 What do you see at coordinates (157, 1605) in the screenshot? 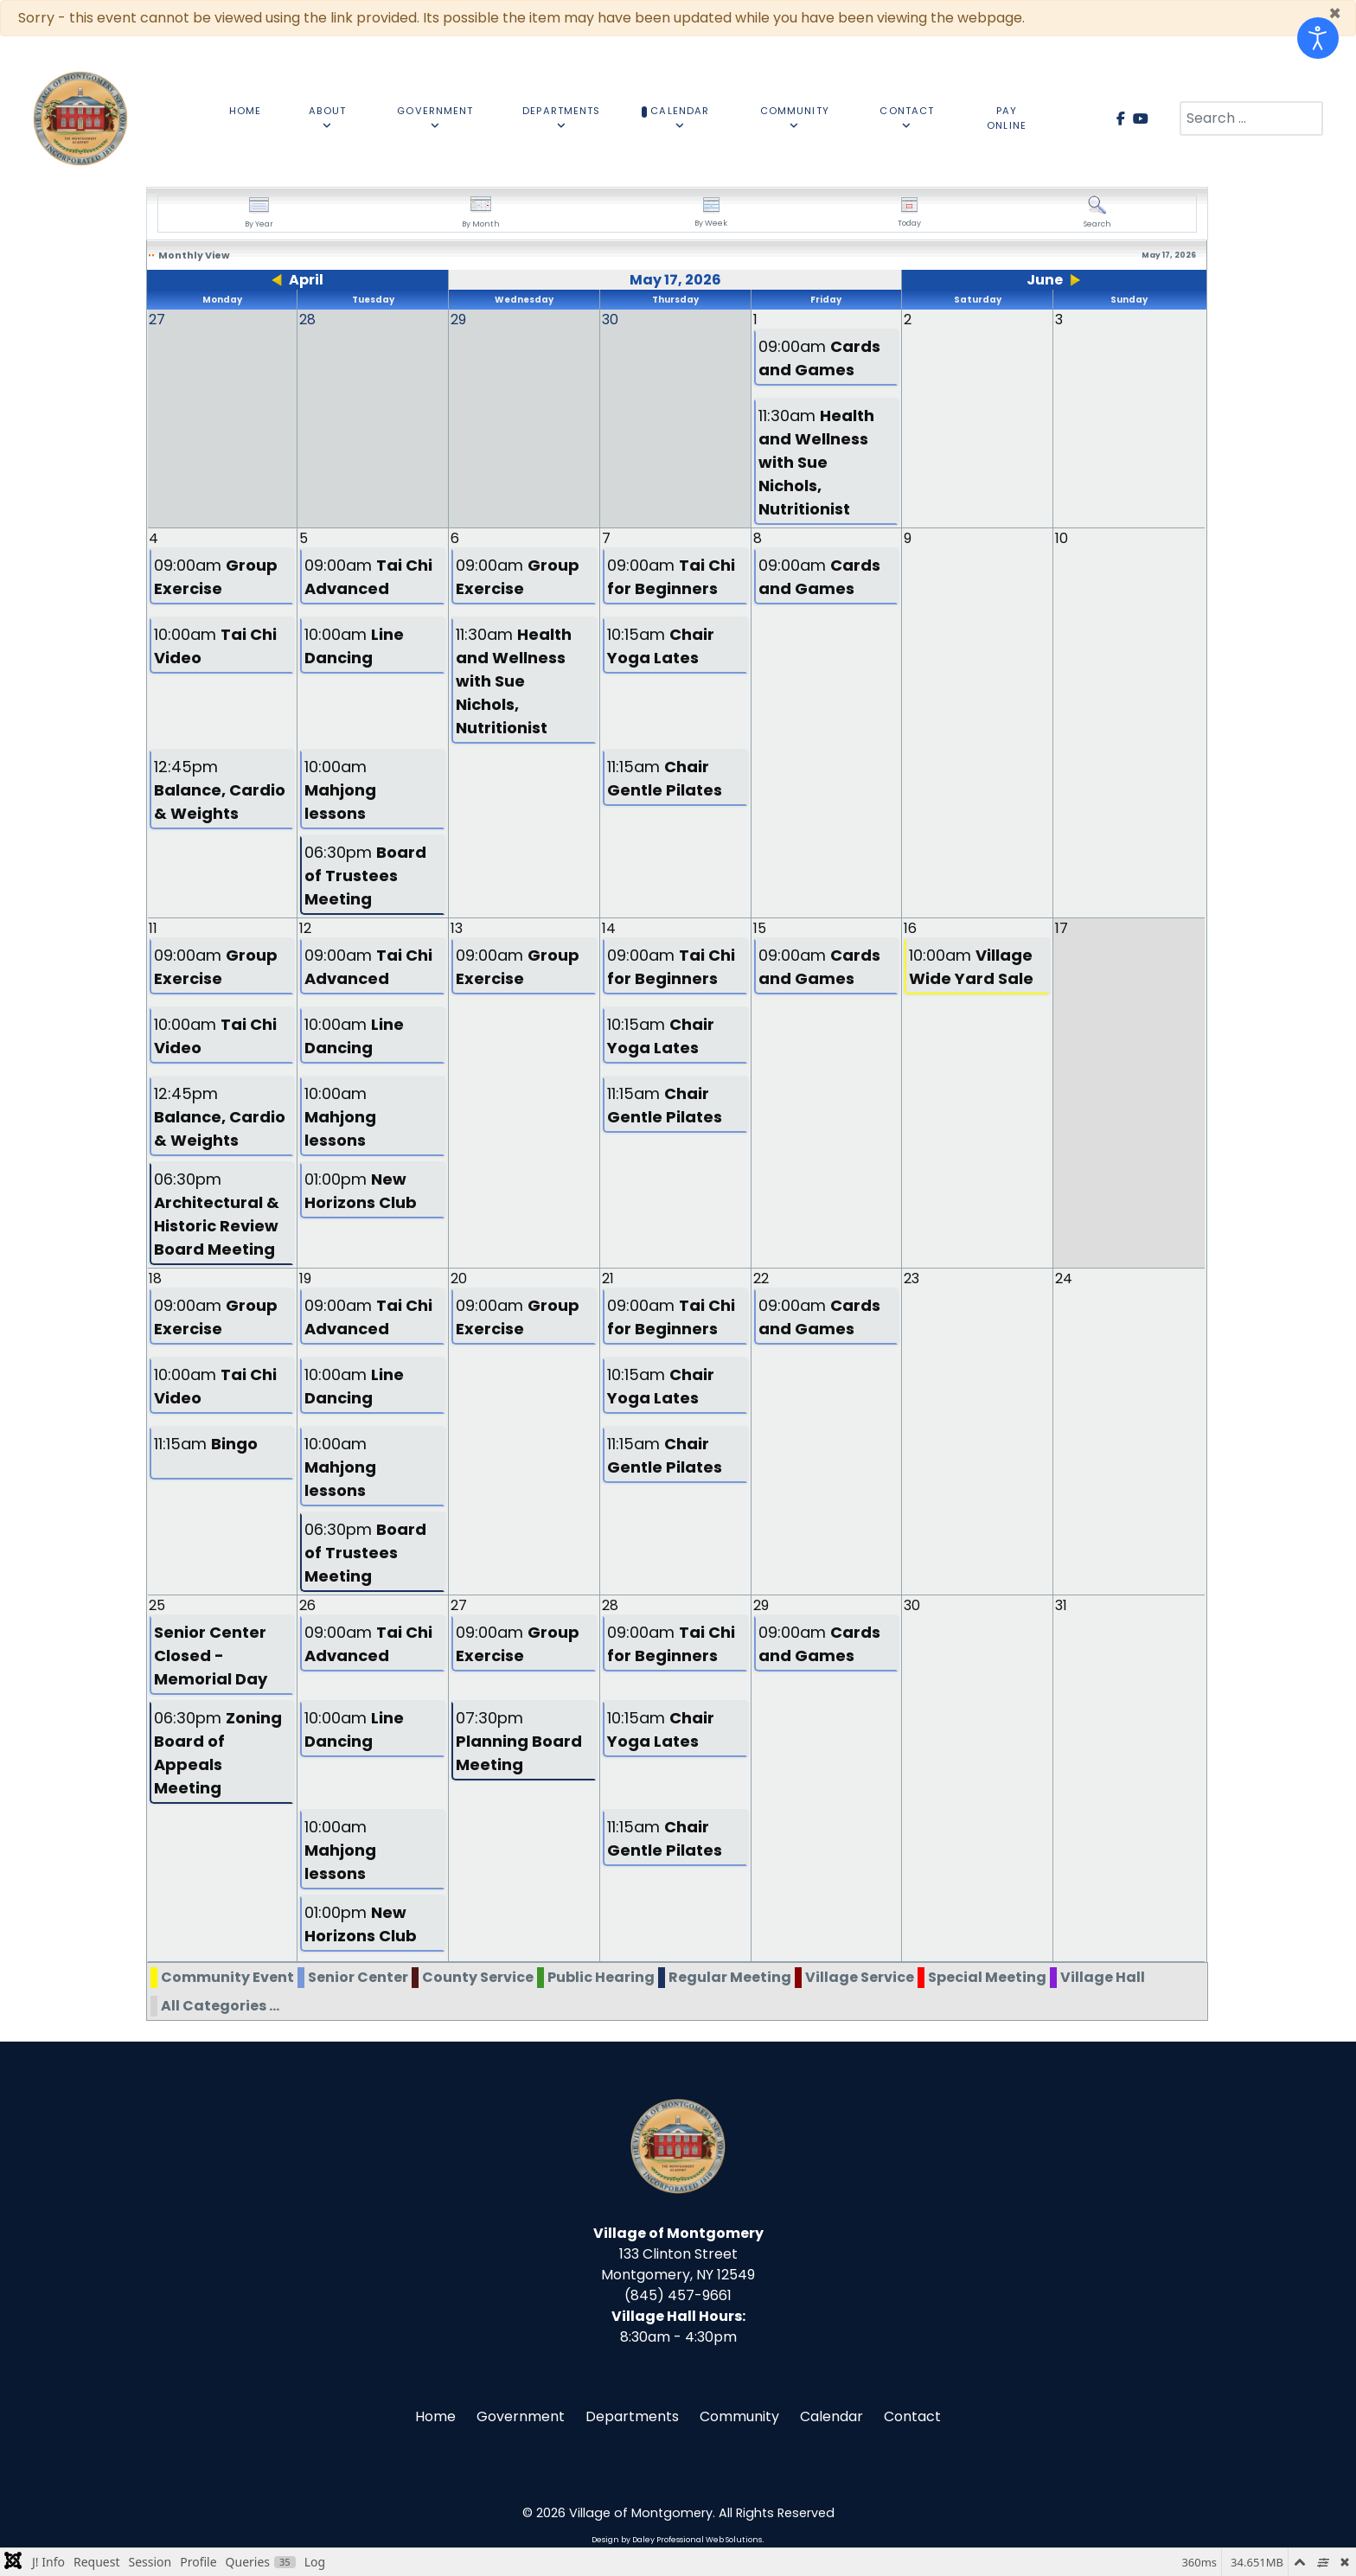
I see `25` at bounding box center [157, 1605].